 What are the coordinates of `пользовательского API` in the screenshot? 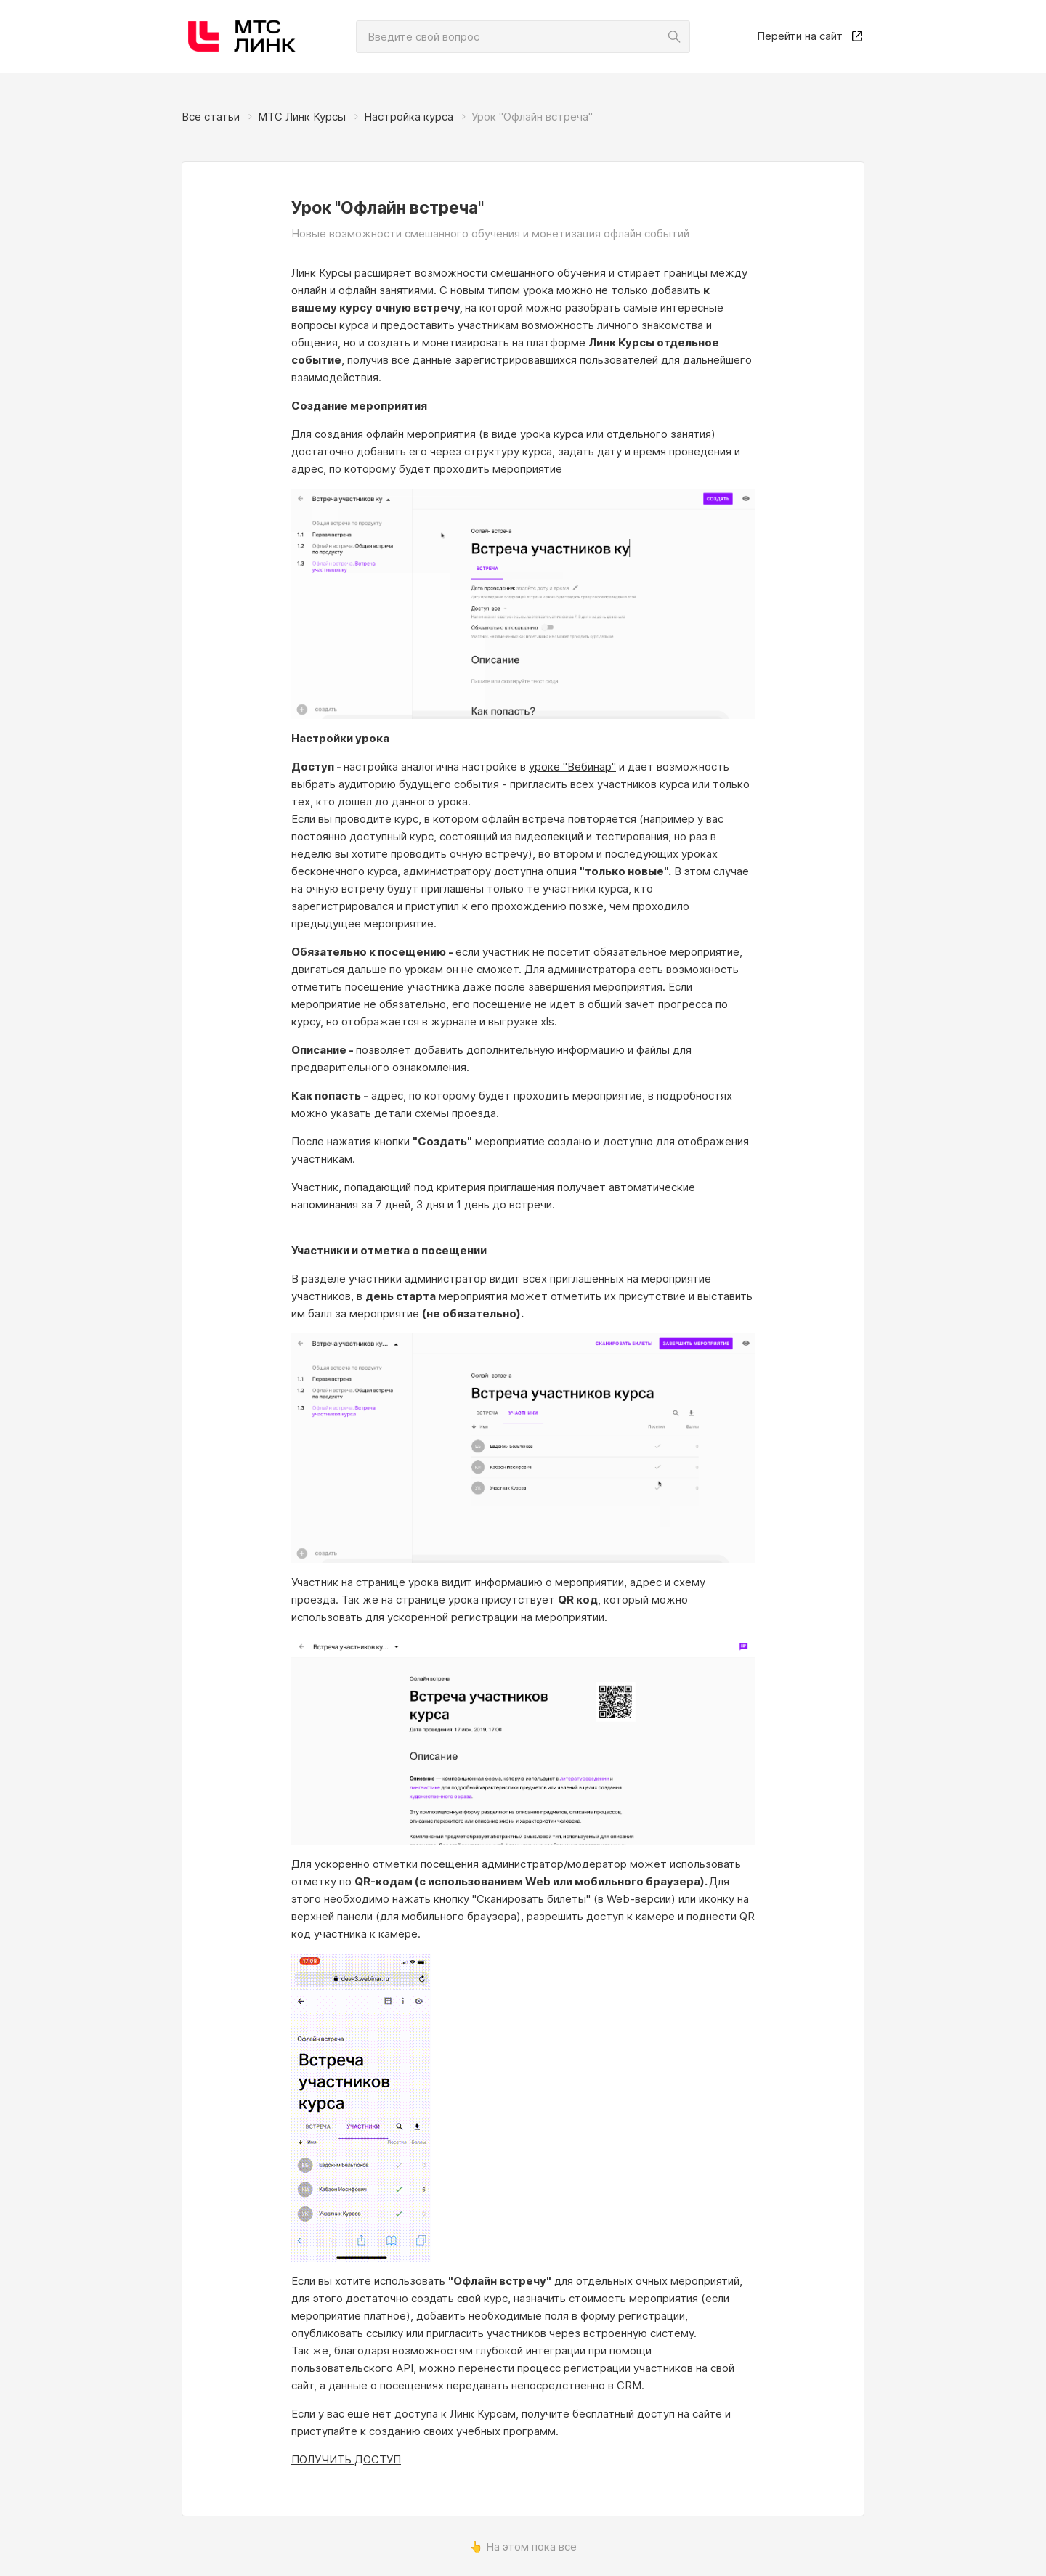 It's located at (352, 2368).